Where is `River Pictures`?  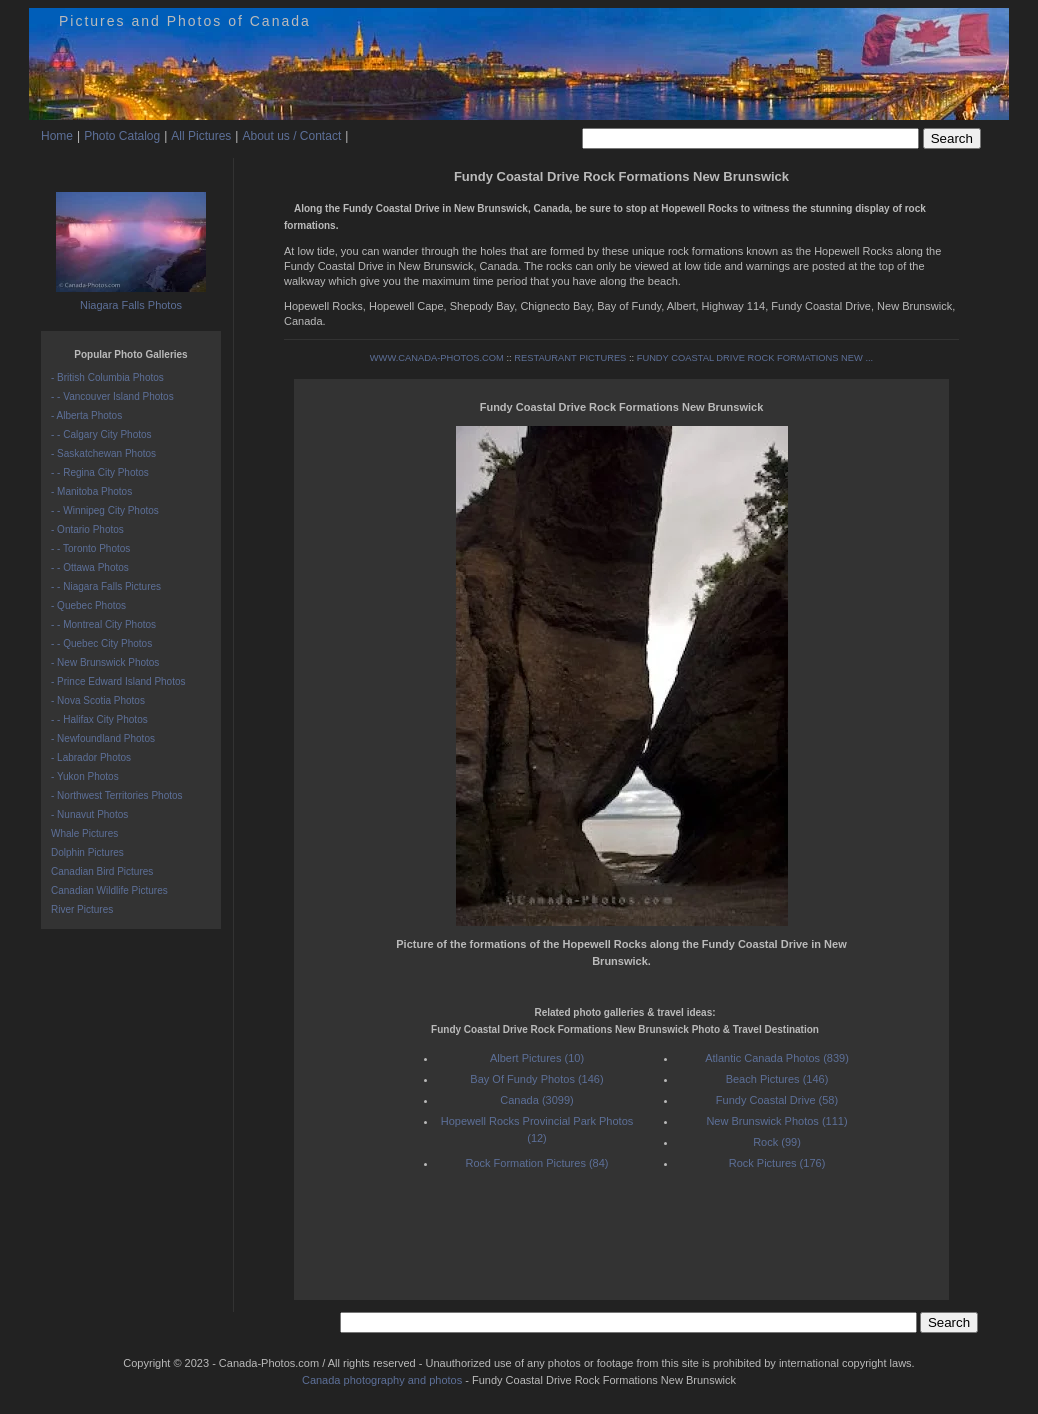 River Pictures is located at coordinates (82, 909).